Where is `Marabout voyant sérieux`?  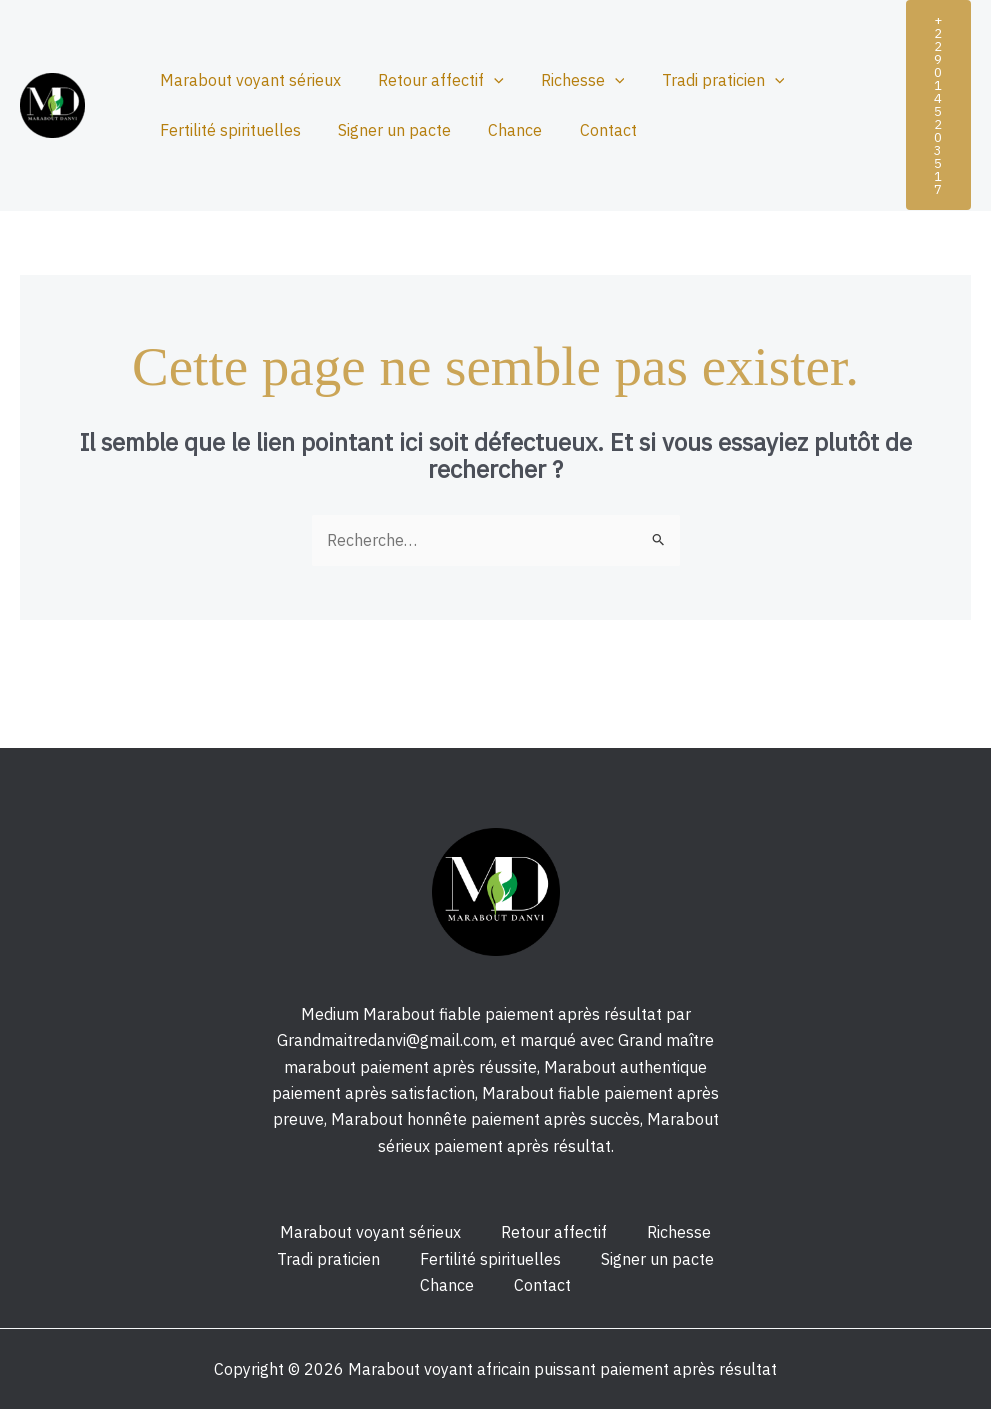 Marabout voyant sérieux is located at coordinates (247, 80).